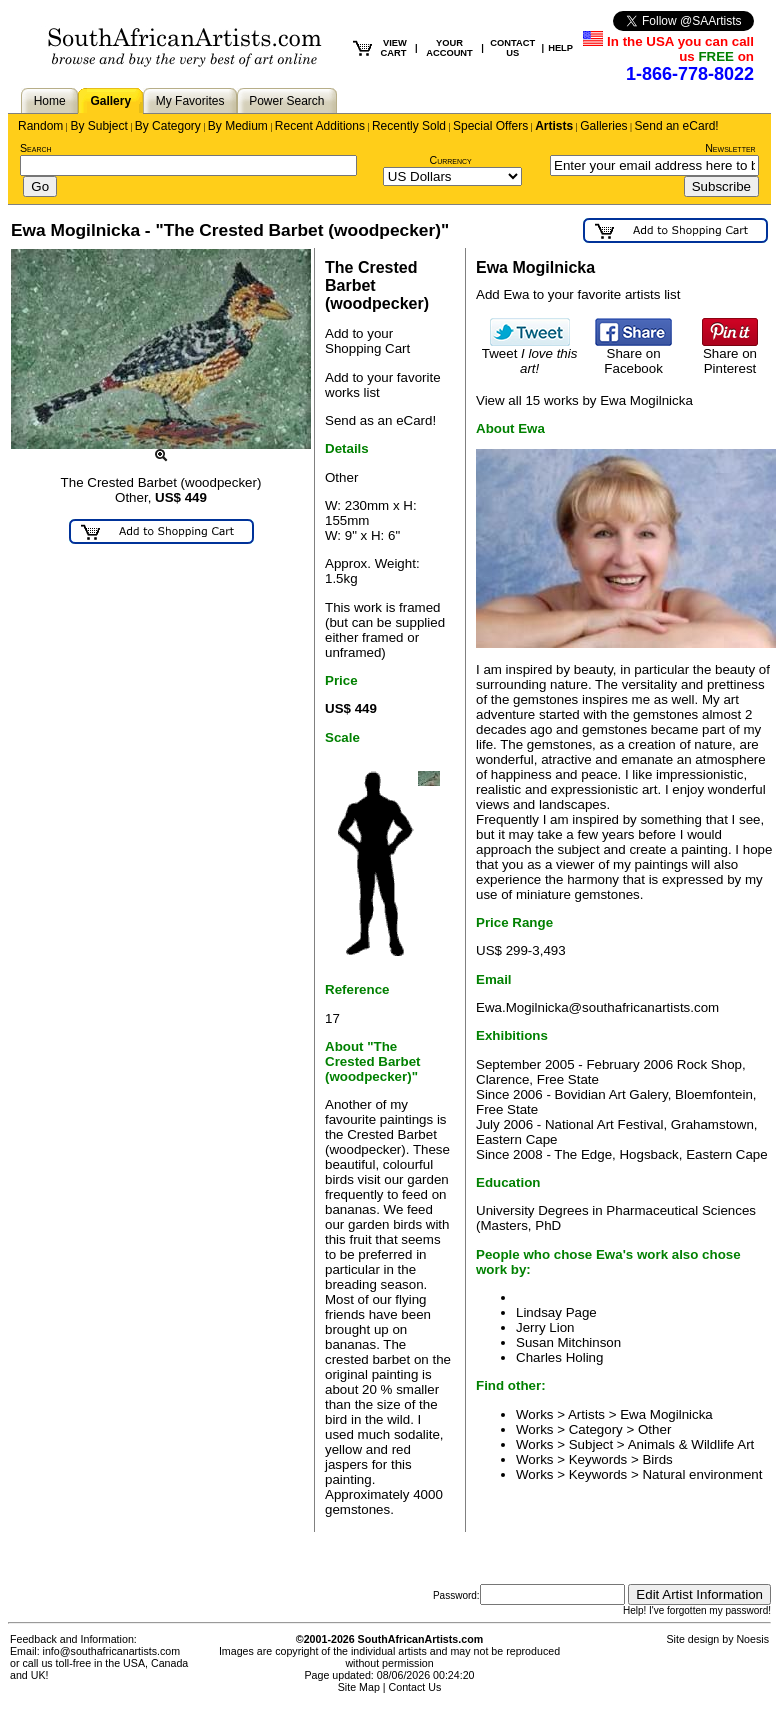 The width and height of the screenshot is (779, 1724). What do you see at coordinates (752, 1639) in the screenshot?
I see `Noesis` at bounding box center [752, 1639].